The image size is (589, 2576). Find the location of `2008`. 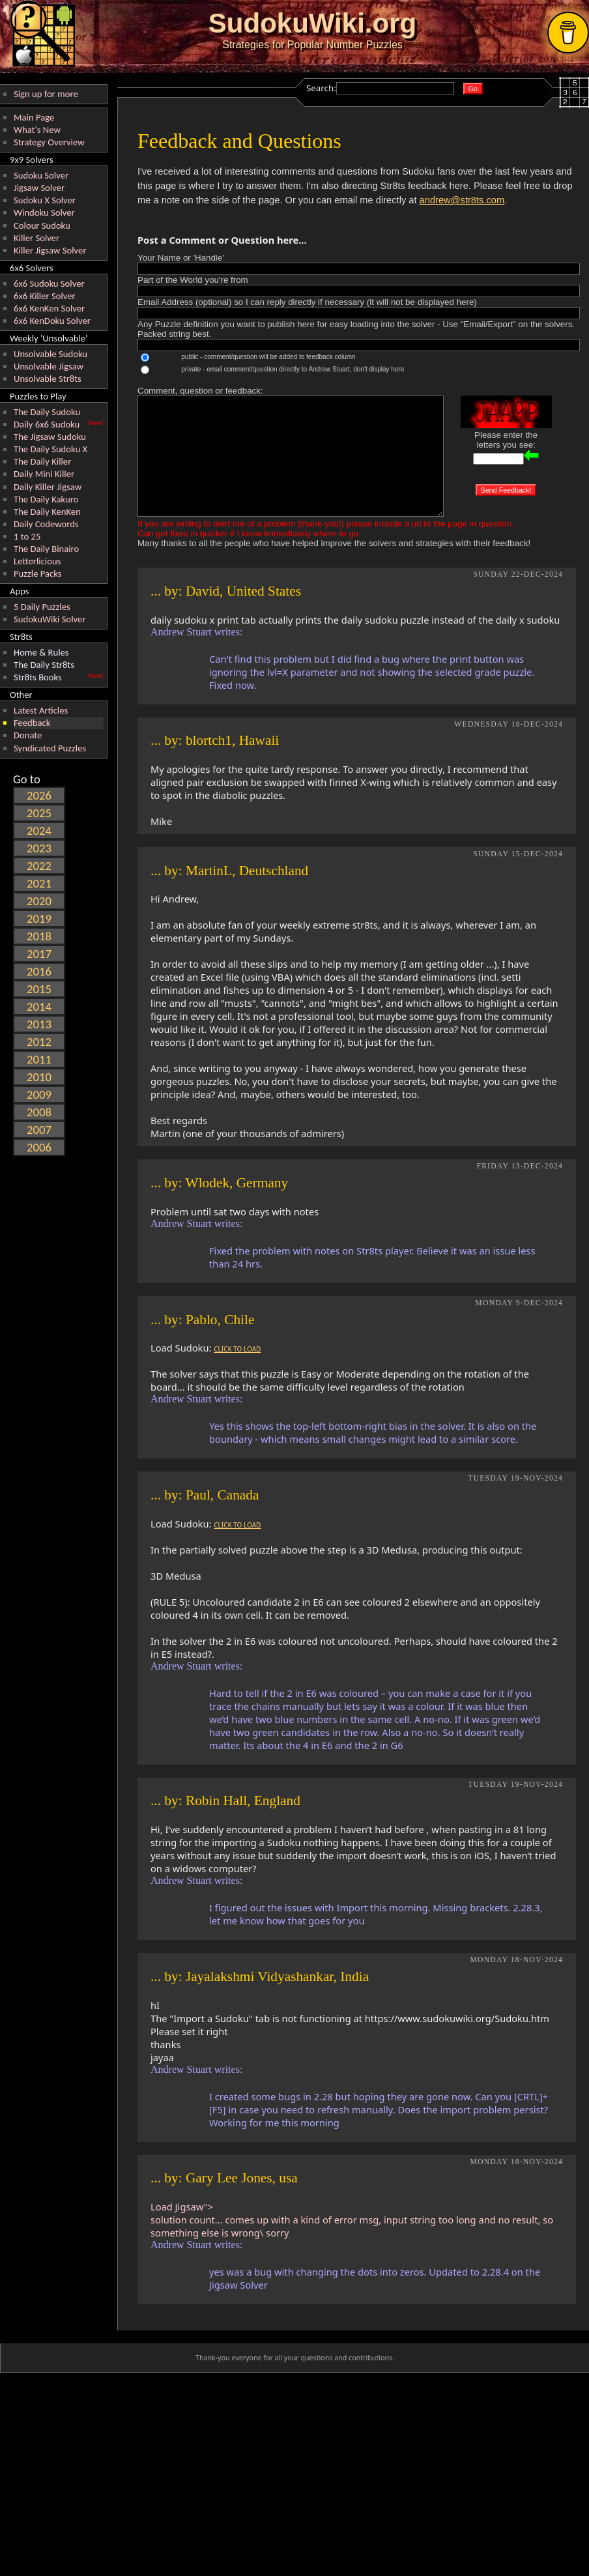

2008 is located at coordinates (39, 1112).